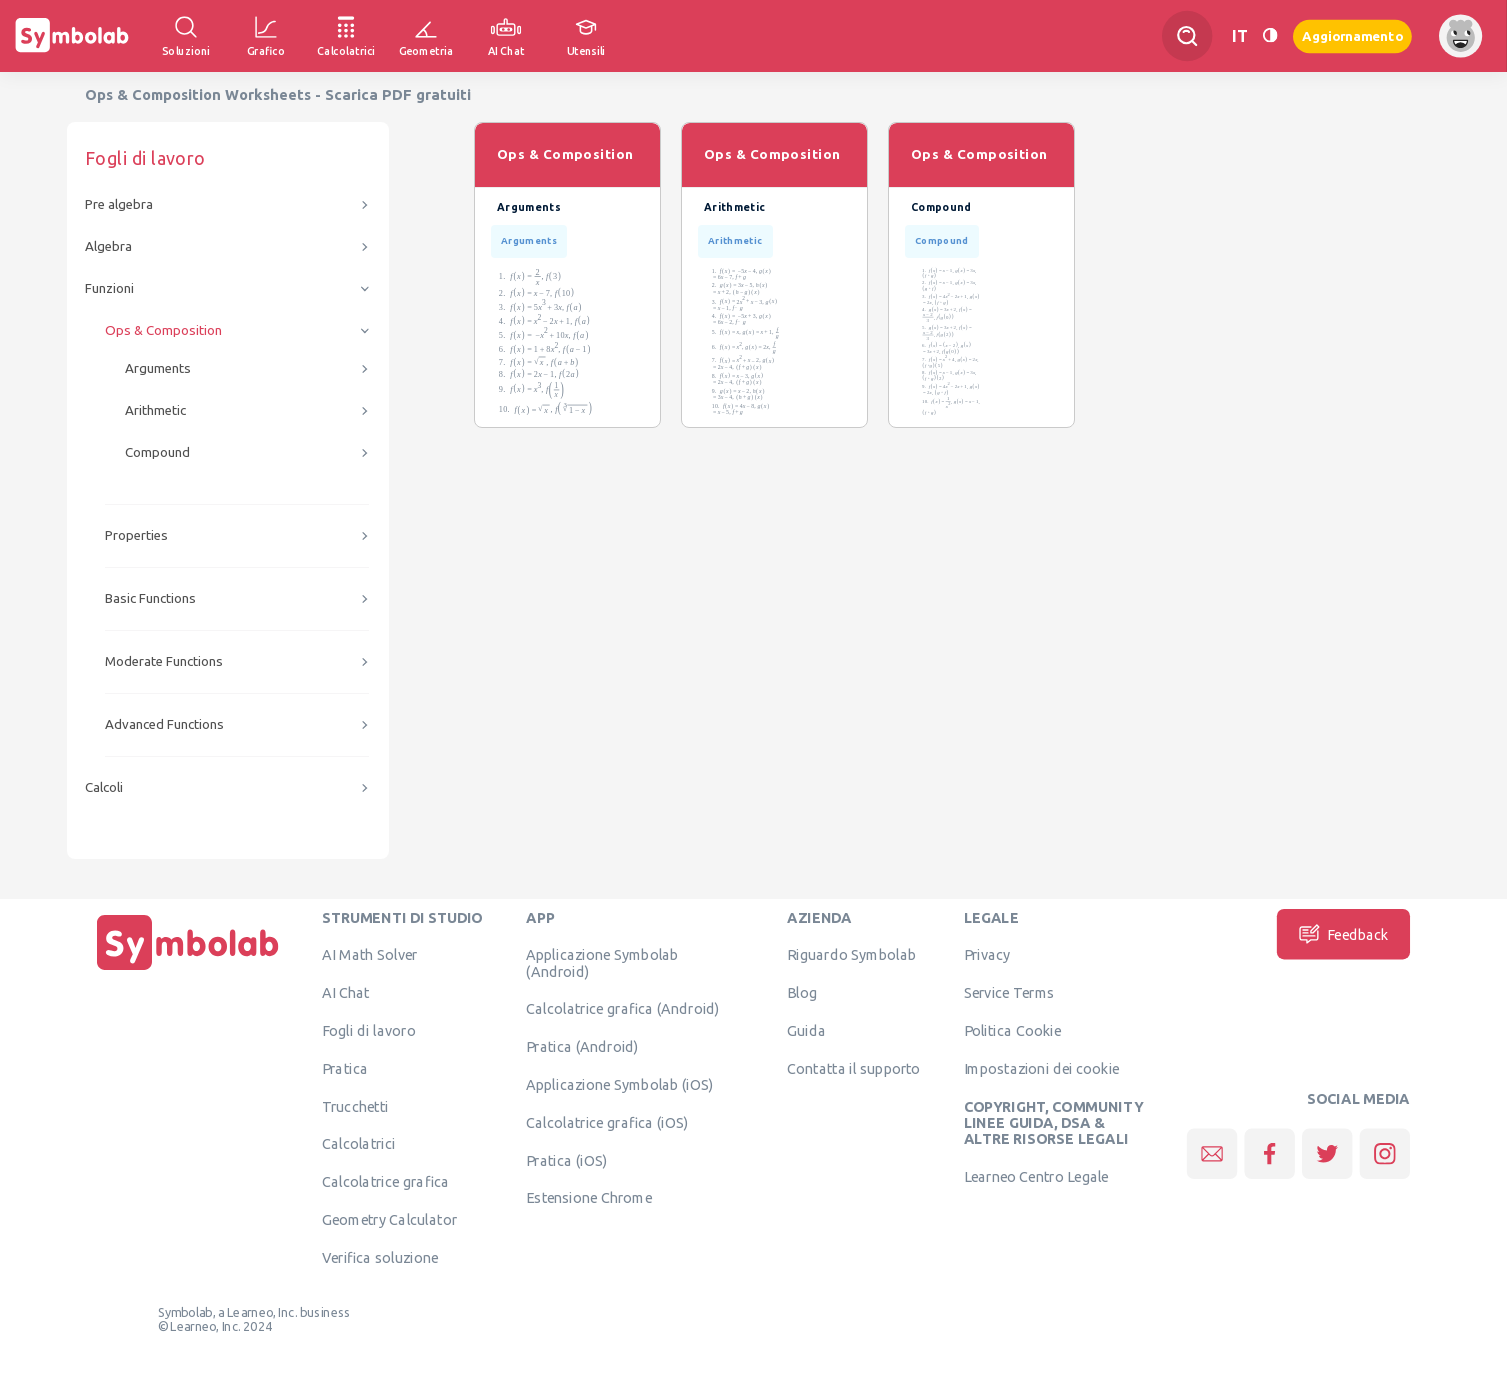 The width and height of the screenshot is (1507, 1393). Describe the element at coordinates (150, 598) in the screenshot. I see `Basic Functions` at that location.